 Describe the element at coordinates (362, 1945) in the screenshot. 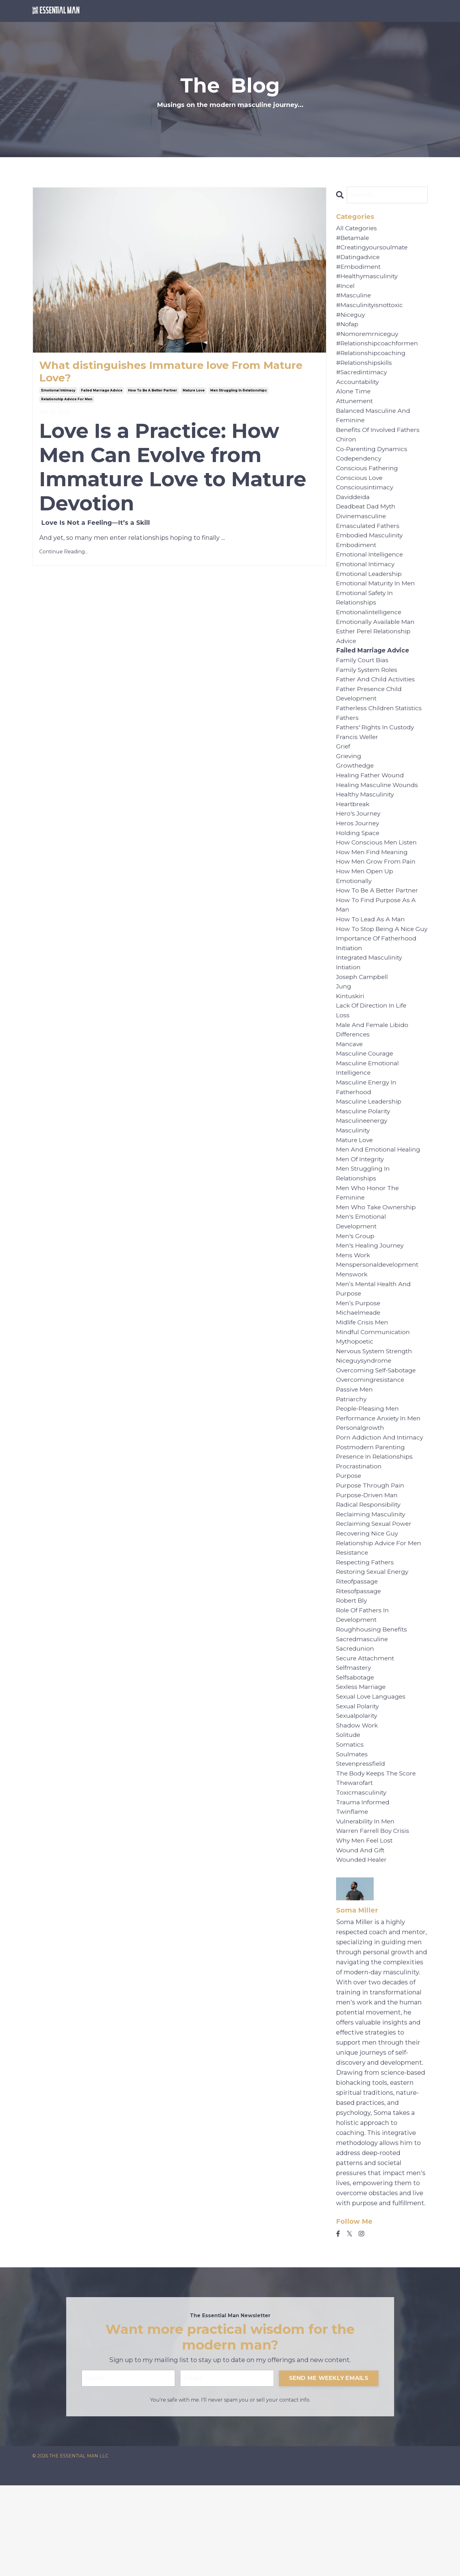

I see `wounded healer` at that location.